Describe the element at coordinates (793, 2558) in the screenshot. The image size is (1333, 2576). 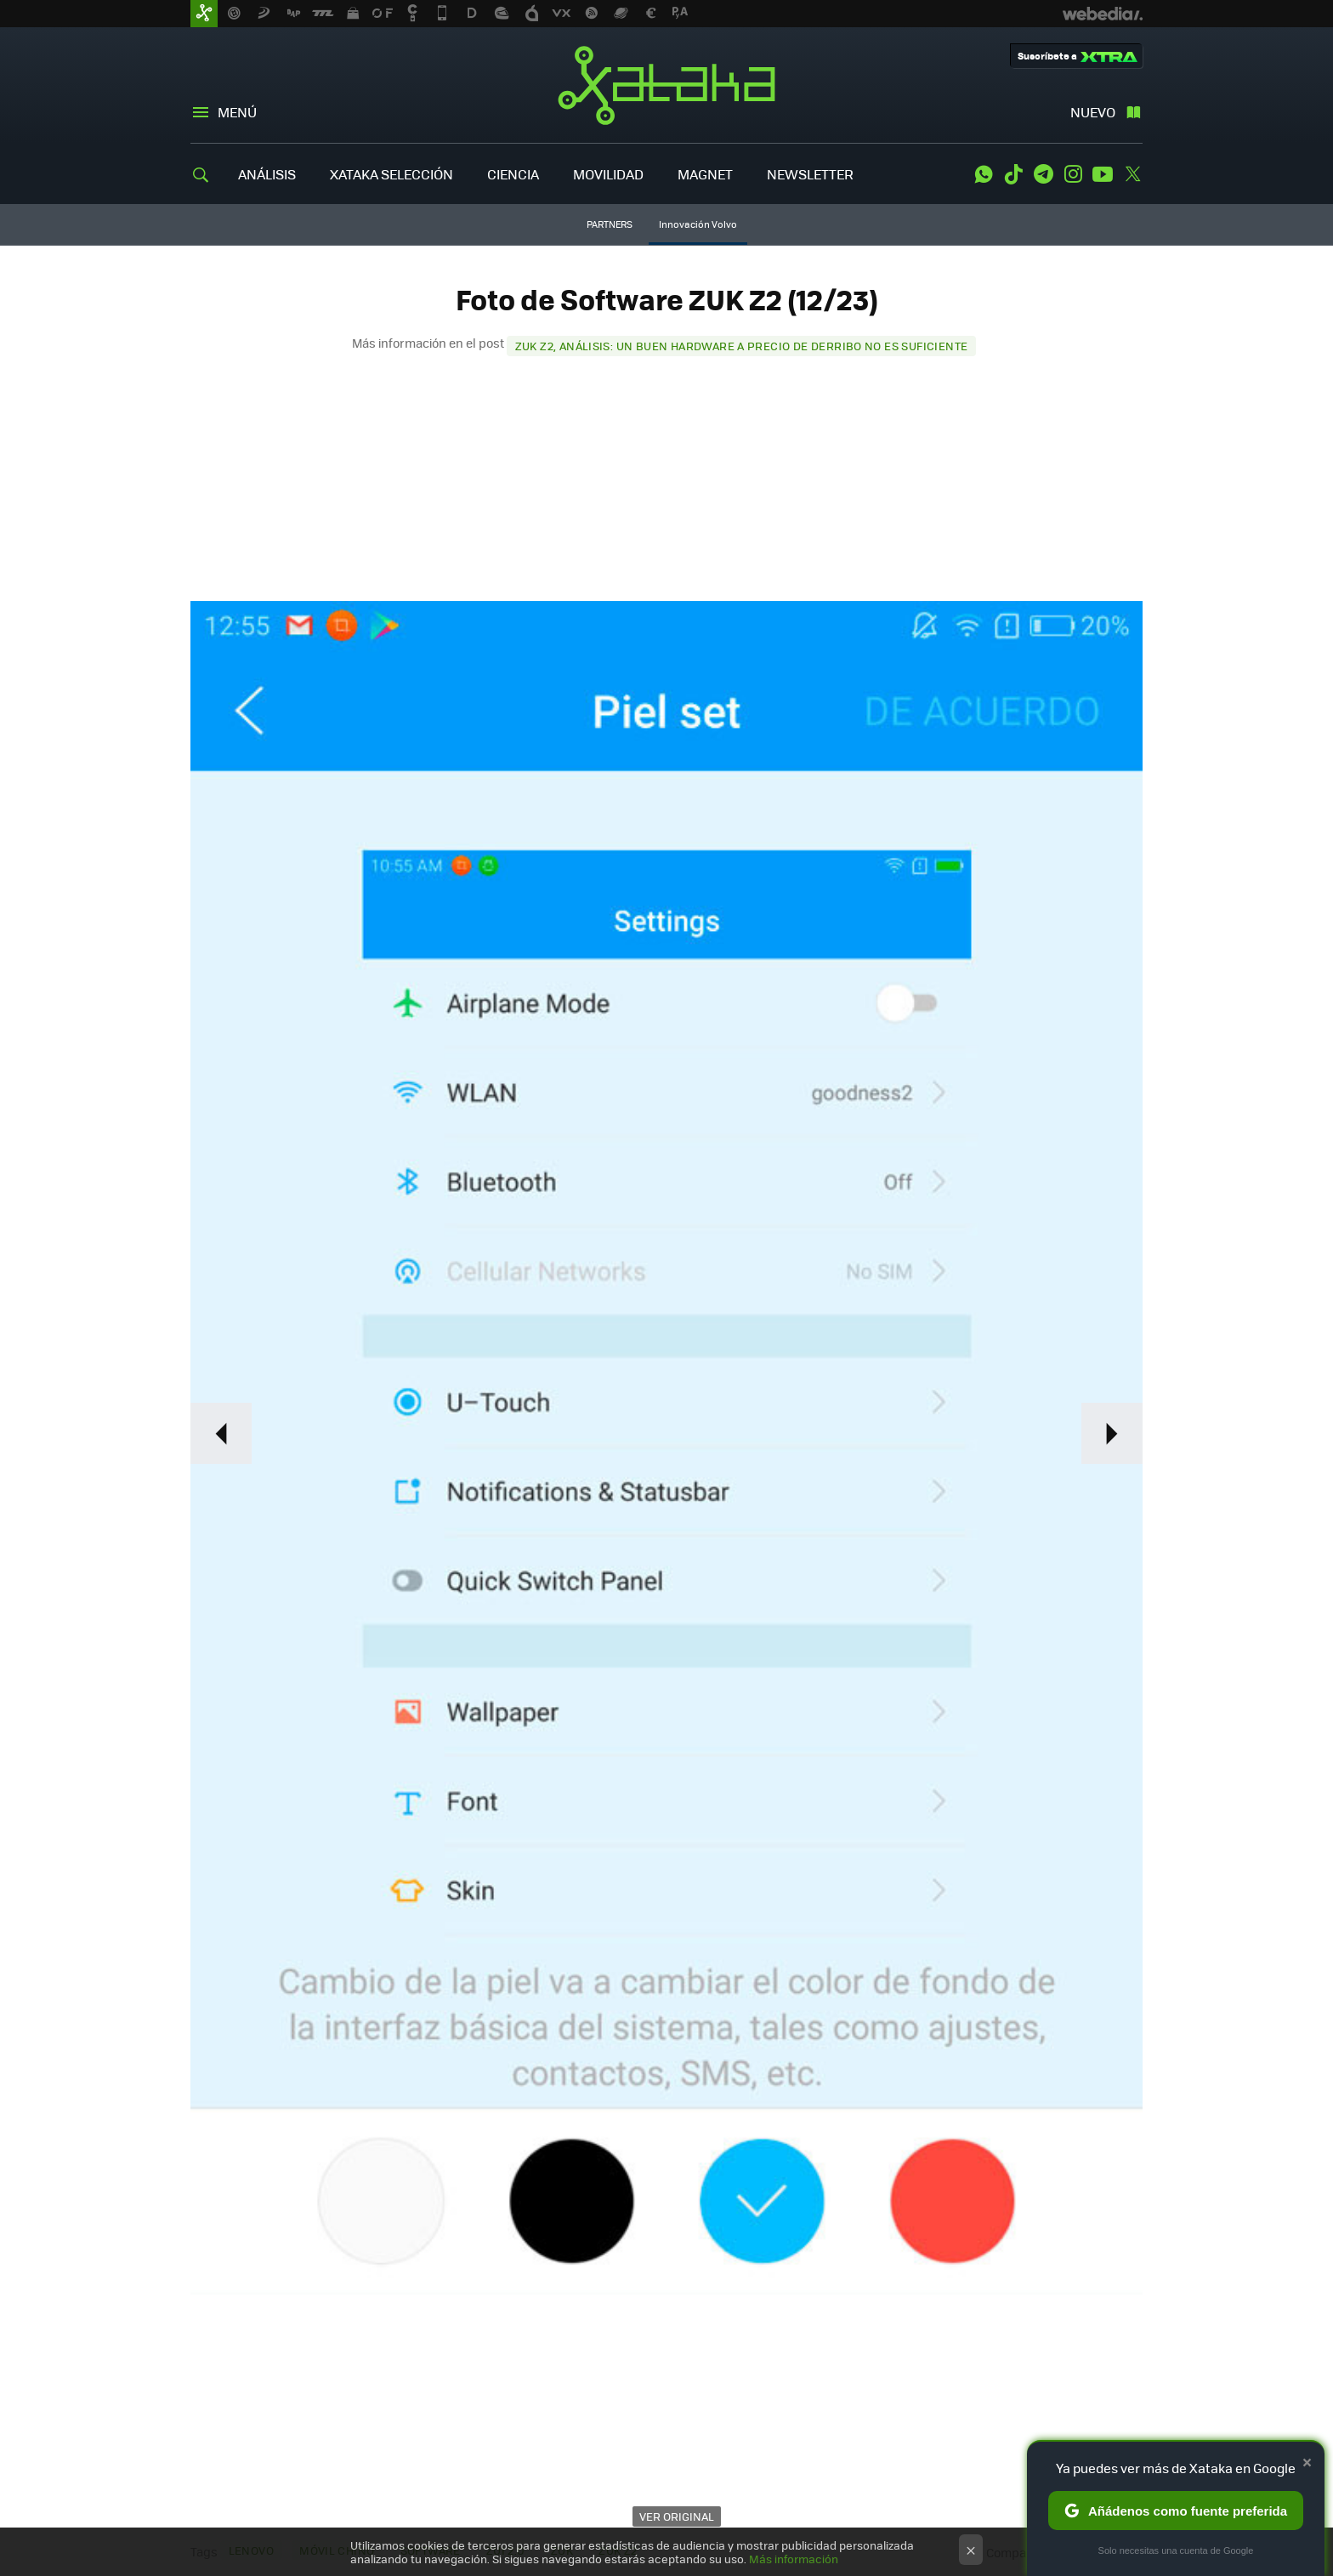
I see `Más información` at that location.